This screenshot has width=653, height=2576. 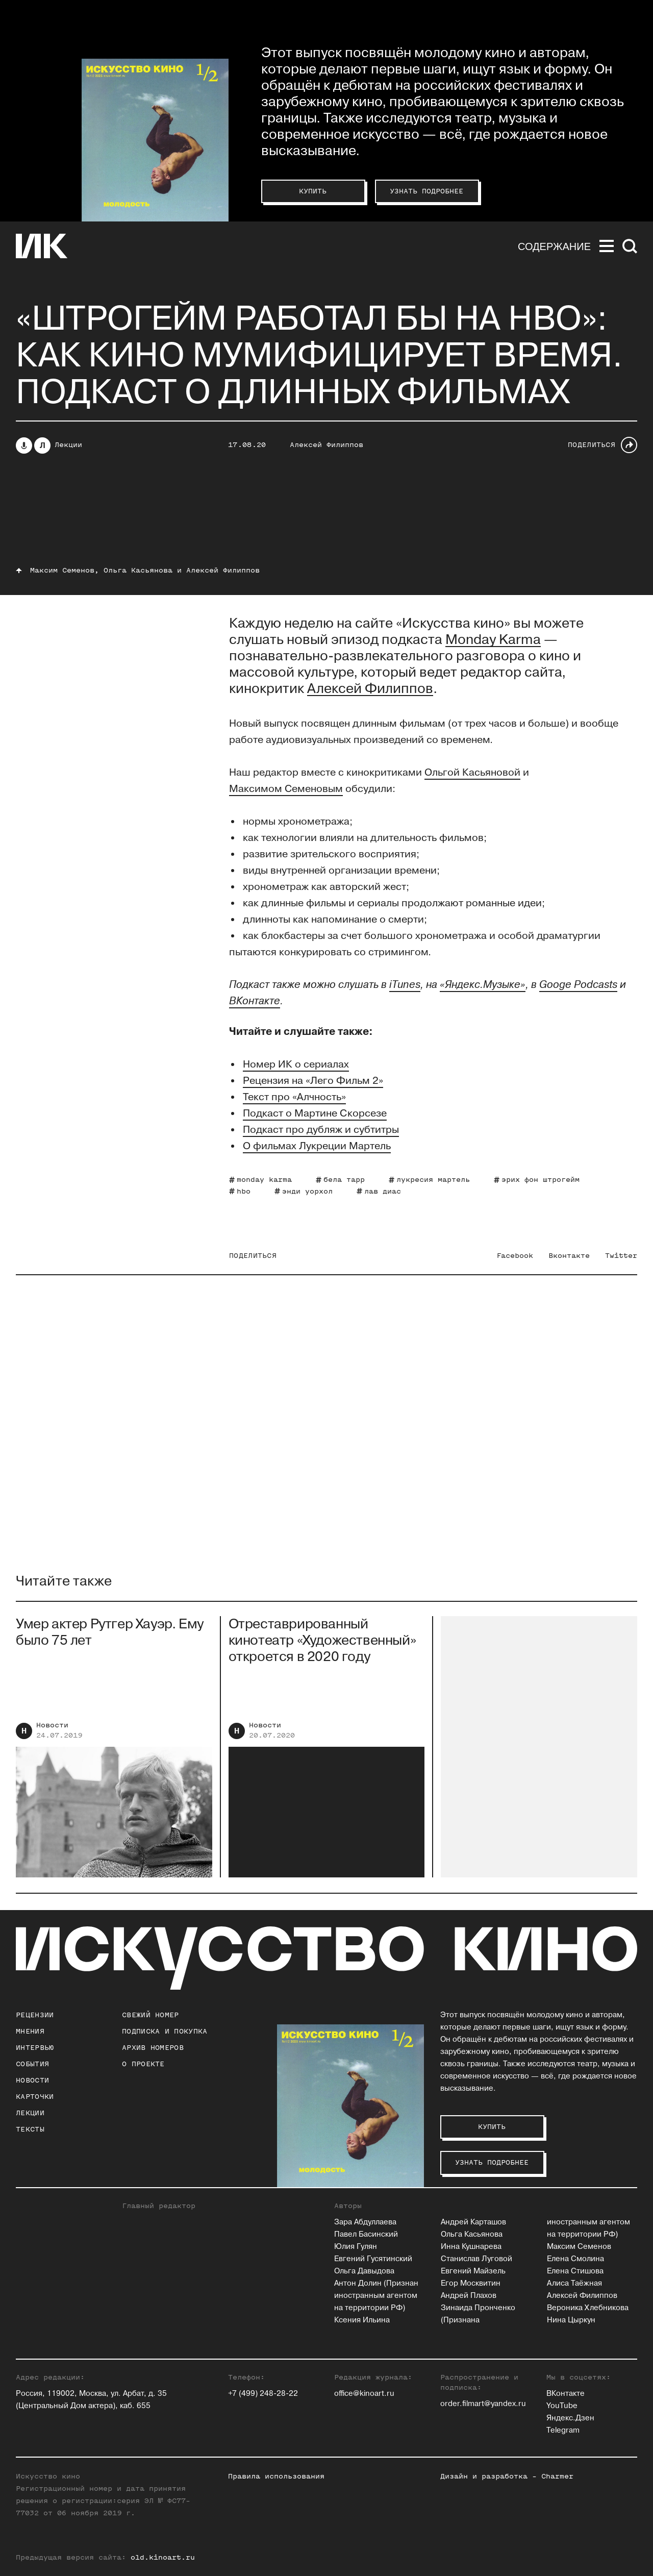 What do you see at coordinates (164, 2031) in the screenshot?
I see `подписка и покупка` at bounding box center [164, 2031].